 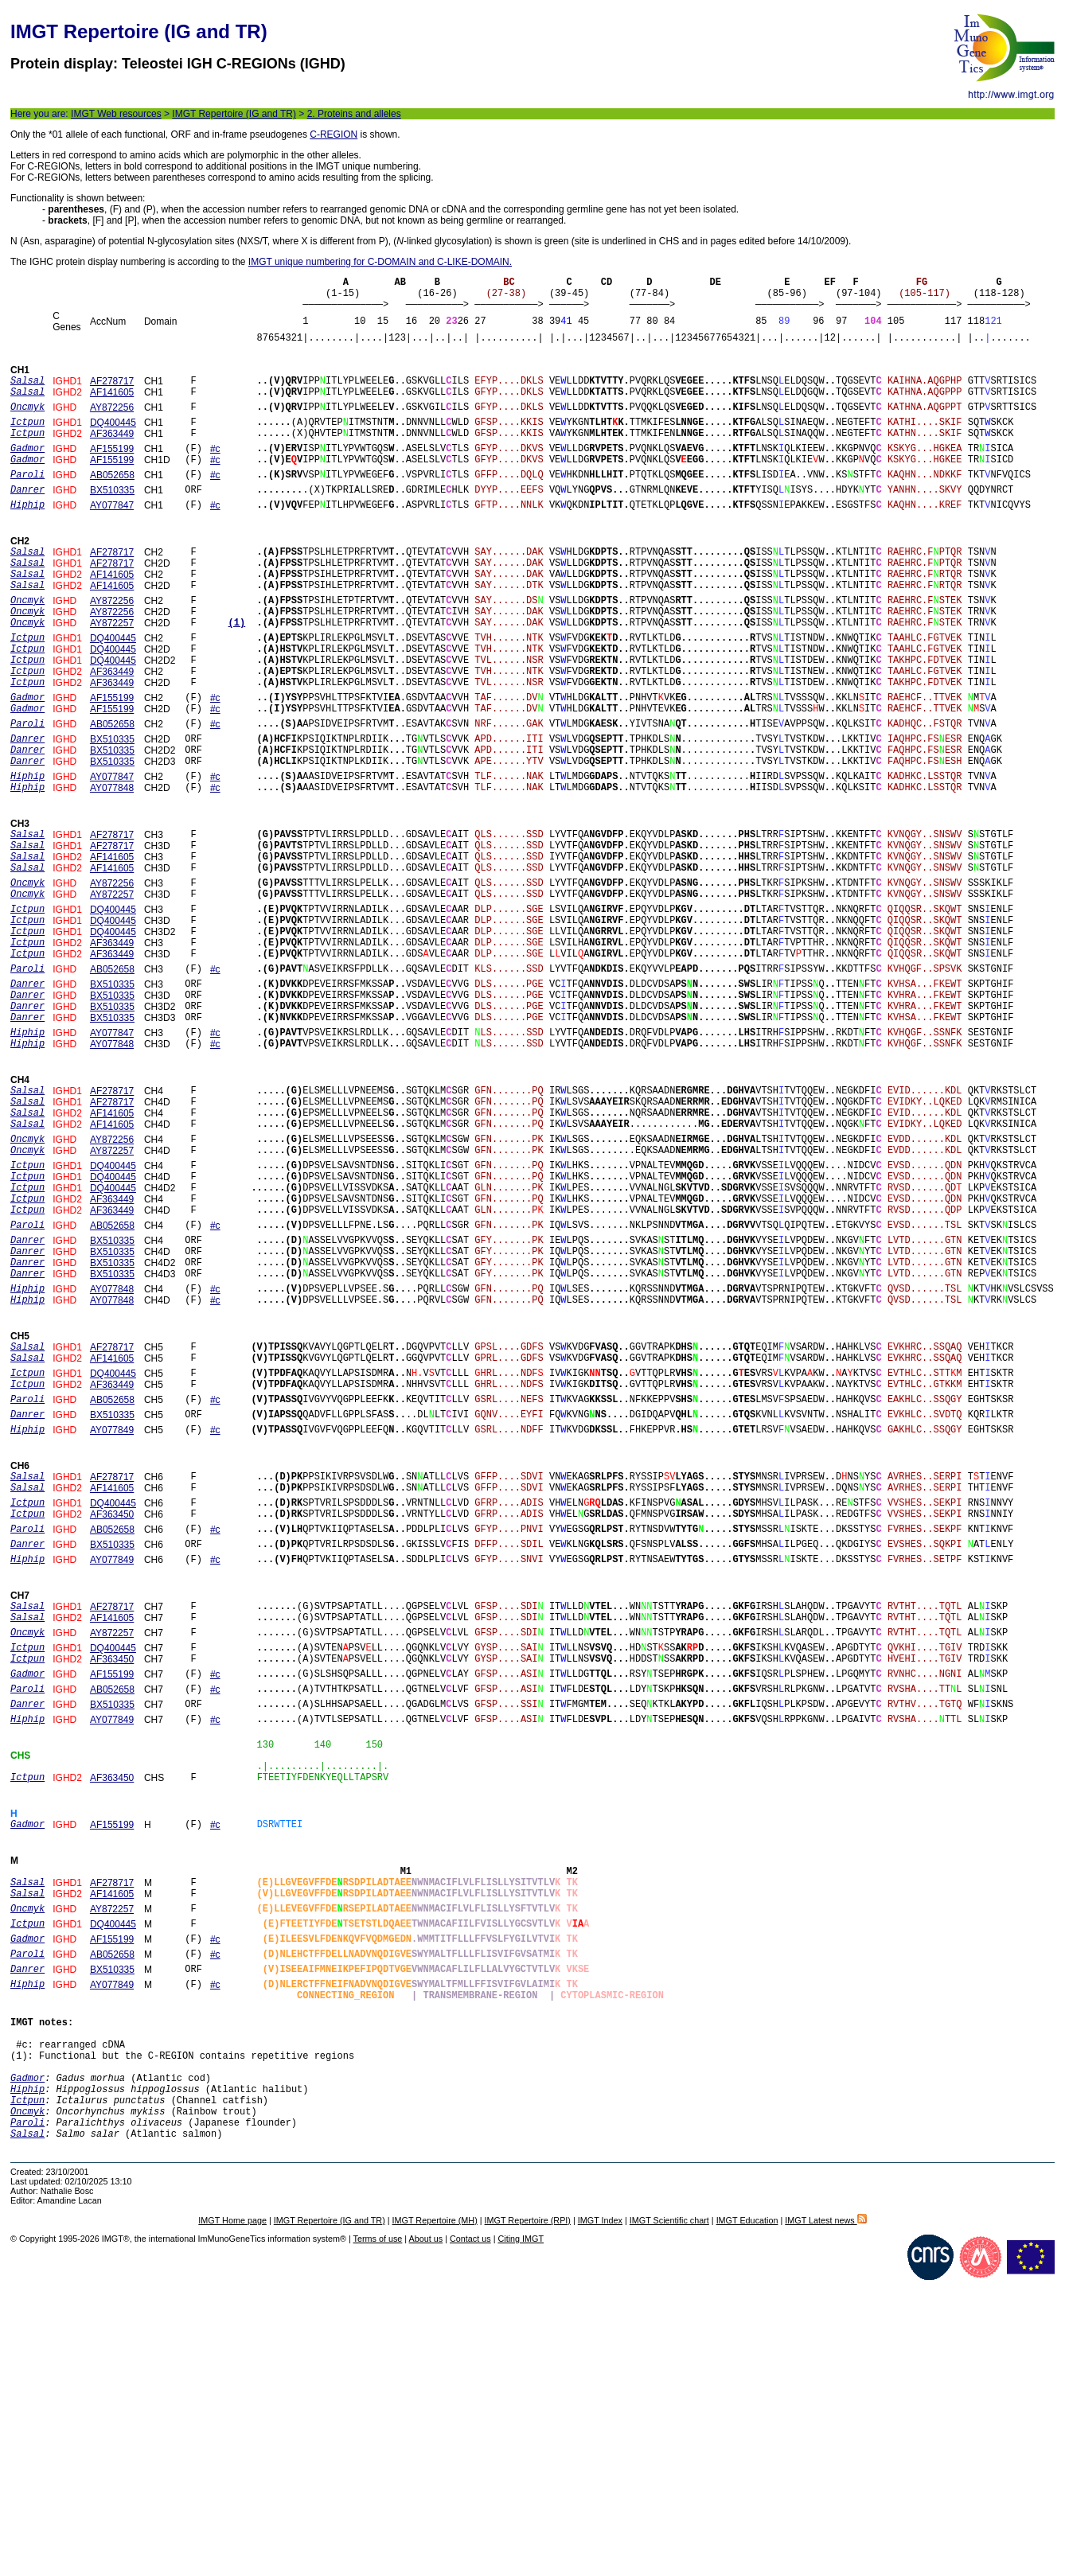 What do you see at coordinates (520, 2522) in the screenshot?
I see `Citing IMGT` at bounding box center [520, 2522].